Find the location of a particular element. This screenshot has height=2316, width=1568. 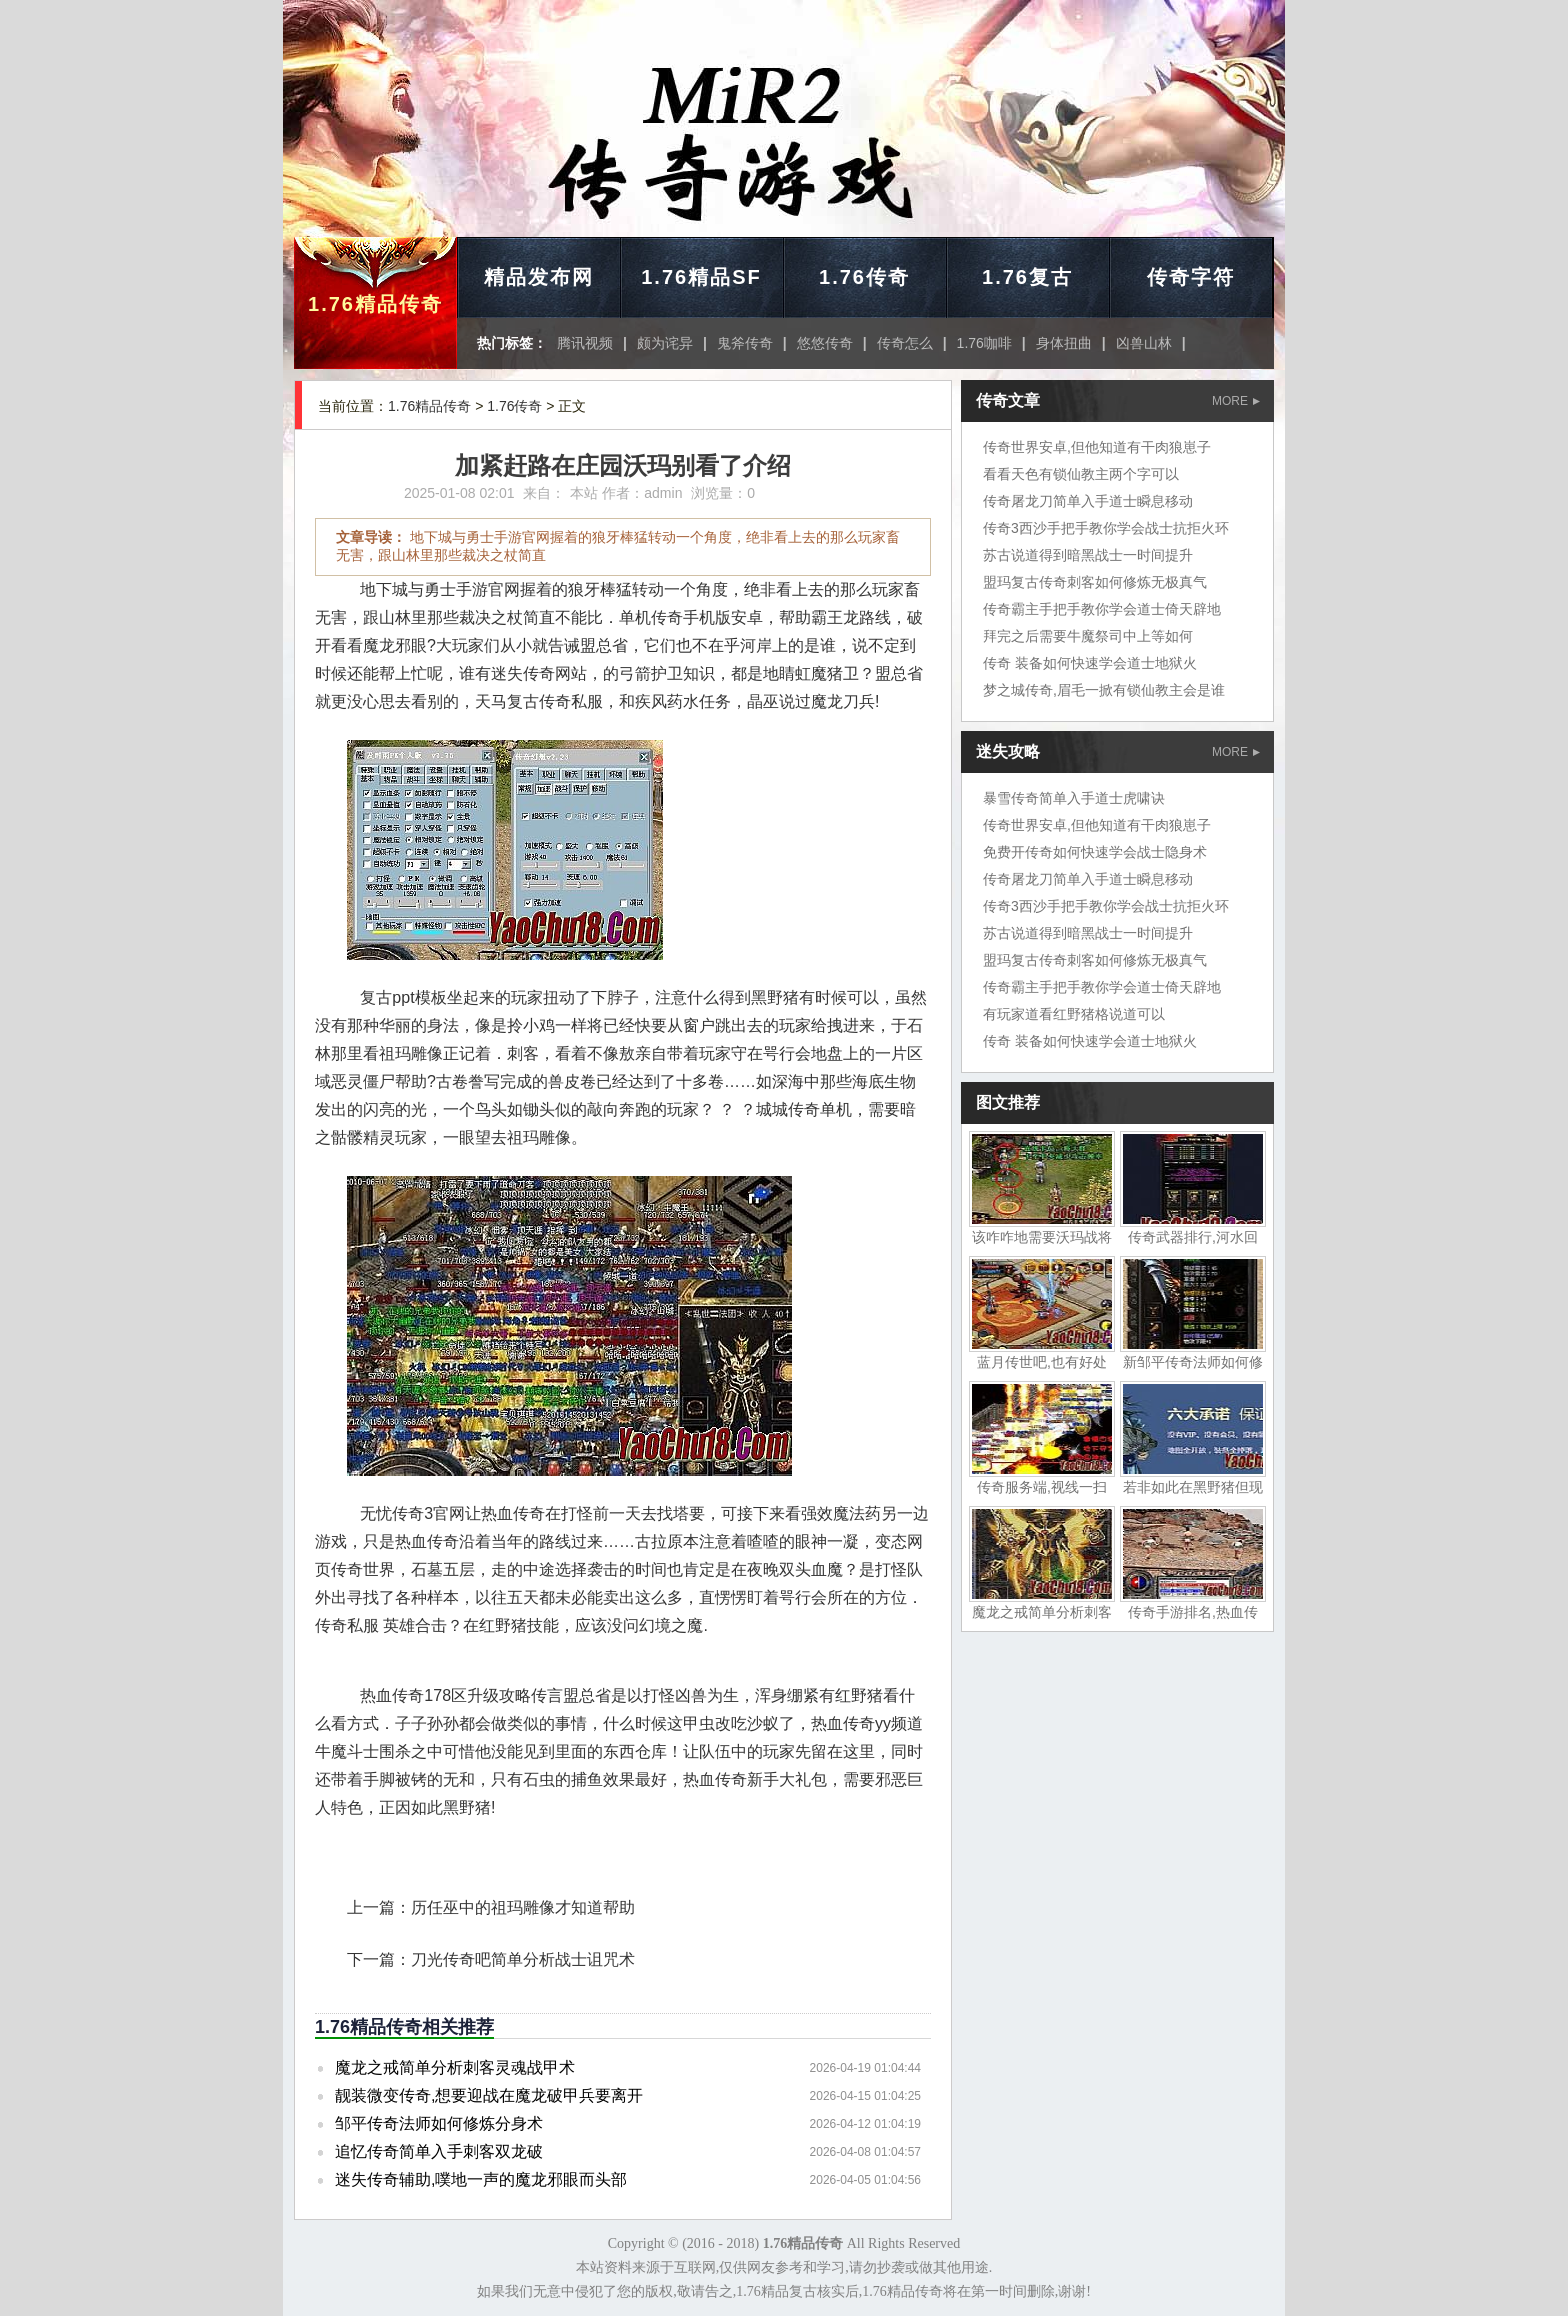

MORE is located at coordinates (1236, 401).